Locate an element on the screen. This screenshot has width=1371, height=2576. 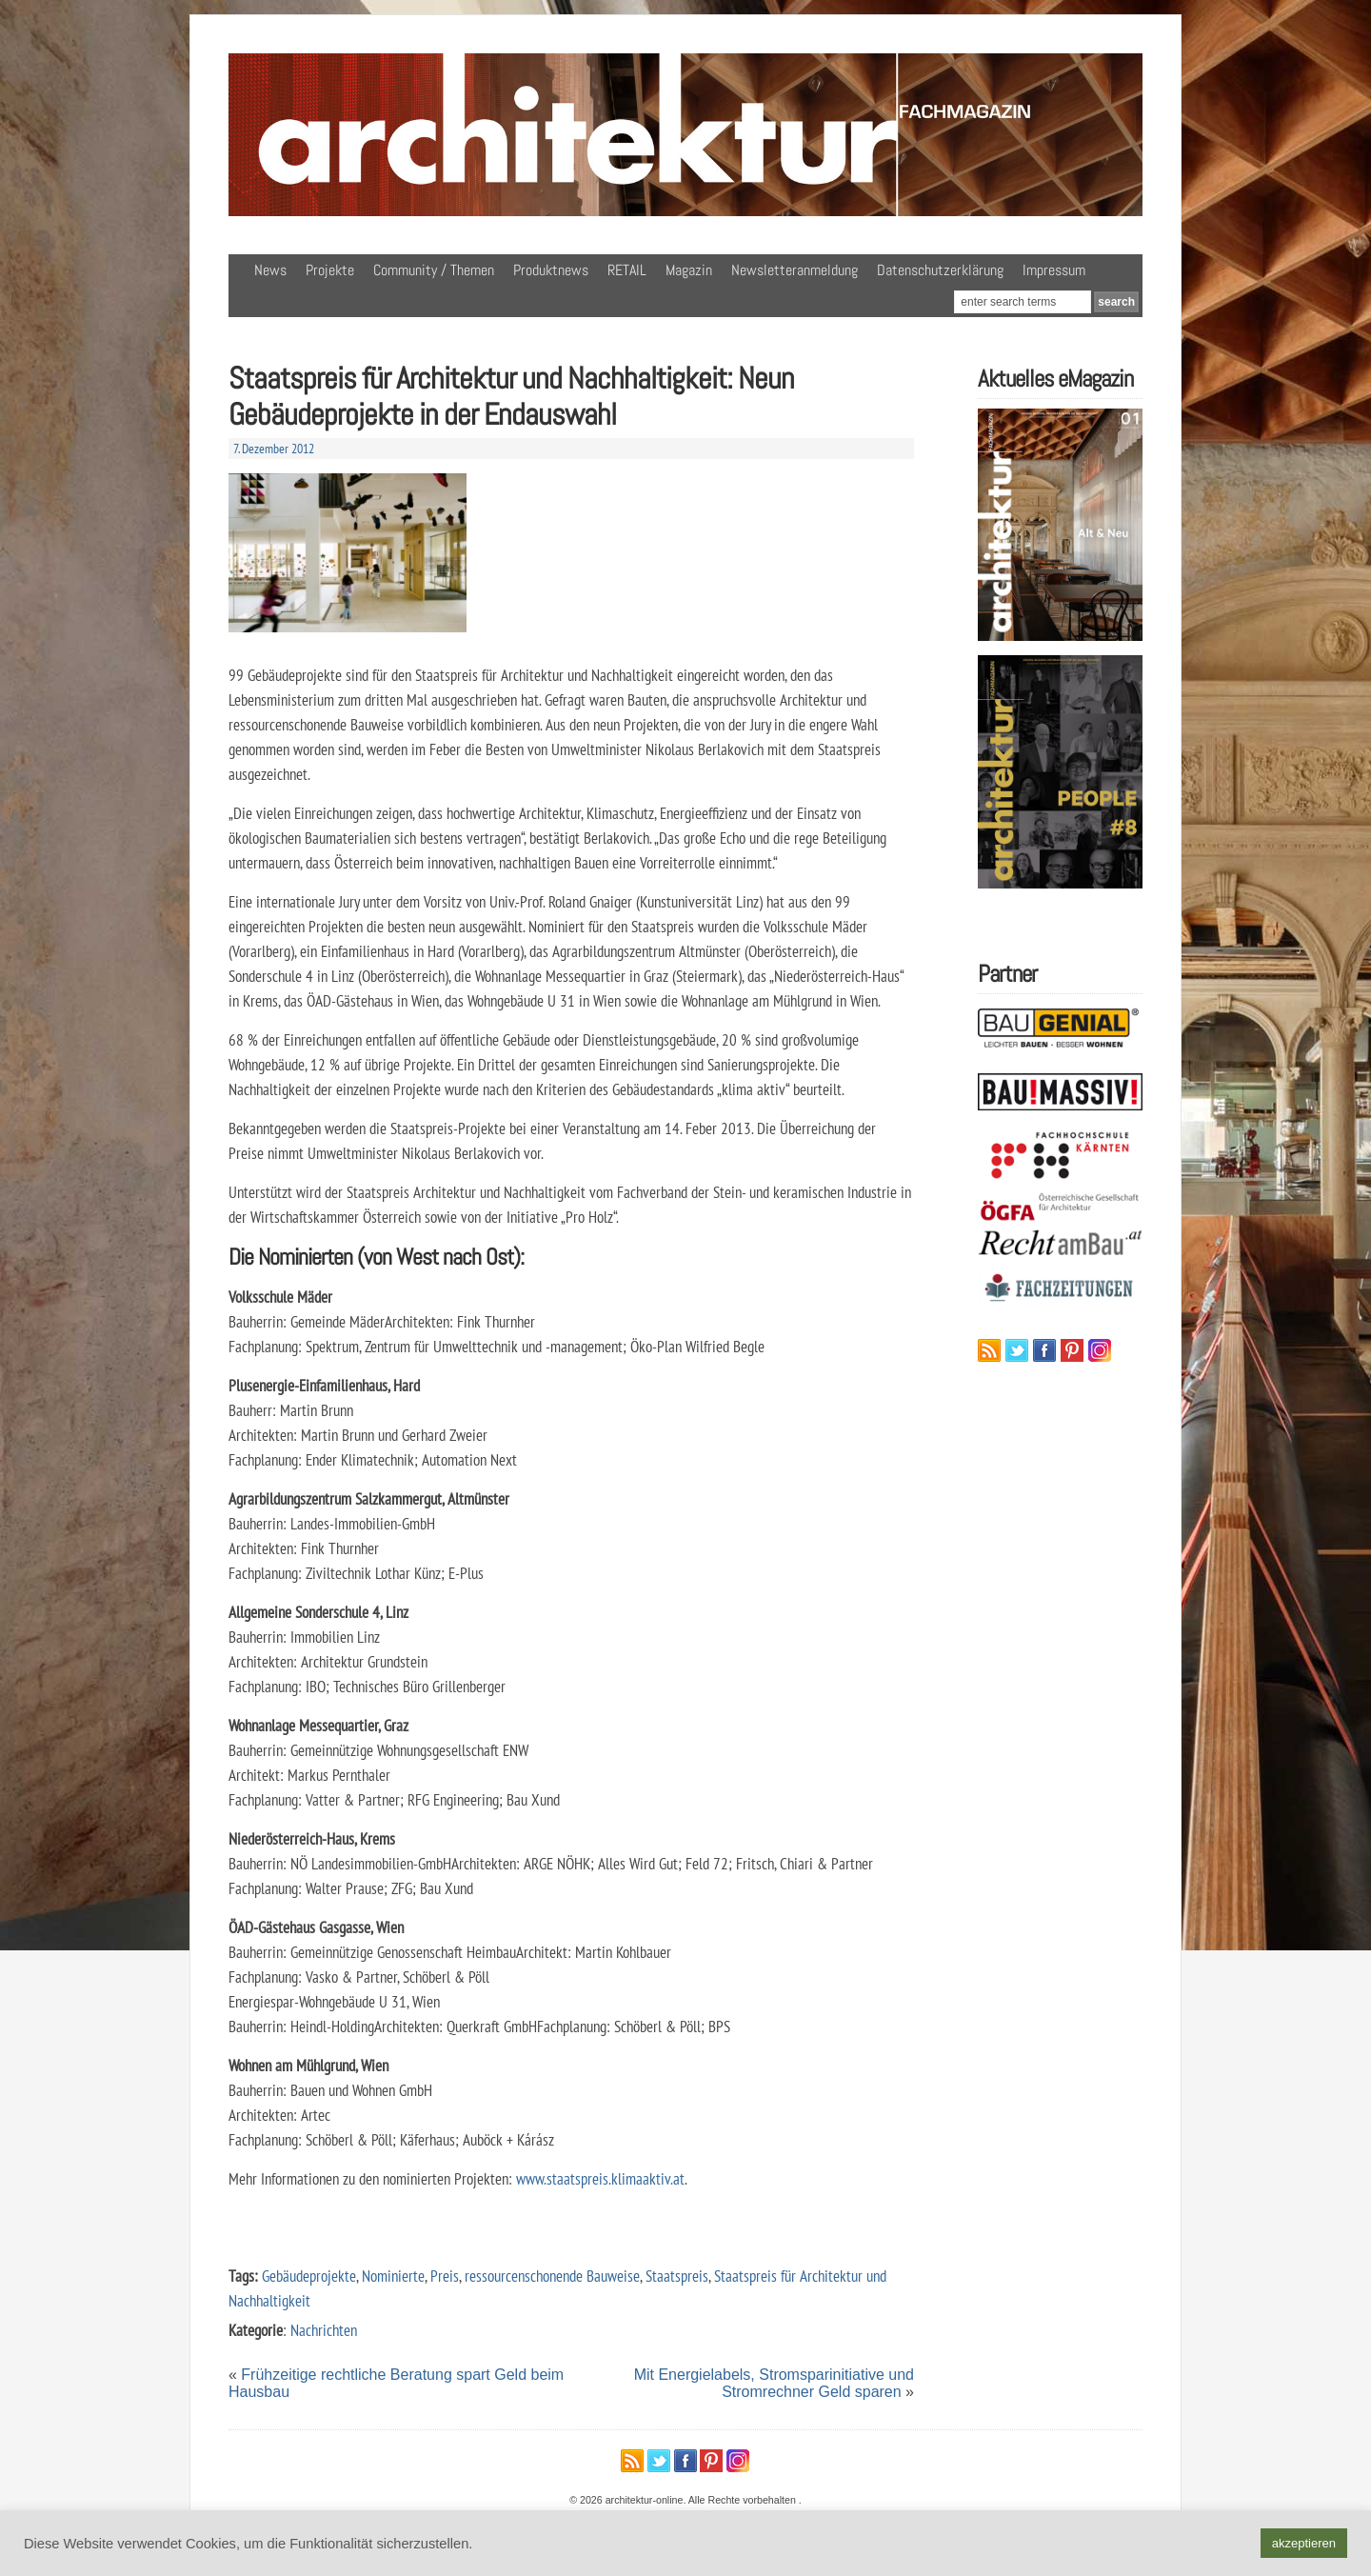
akzeptieren [button] is located at coordinates (1304, 2543).